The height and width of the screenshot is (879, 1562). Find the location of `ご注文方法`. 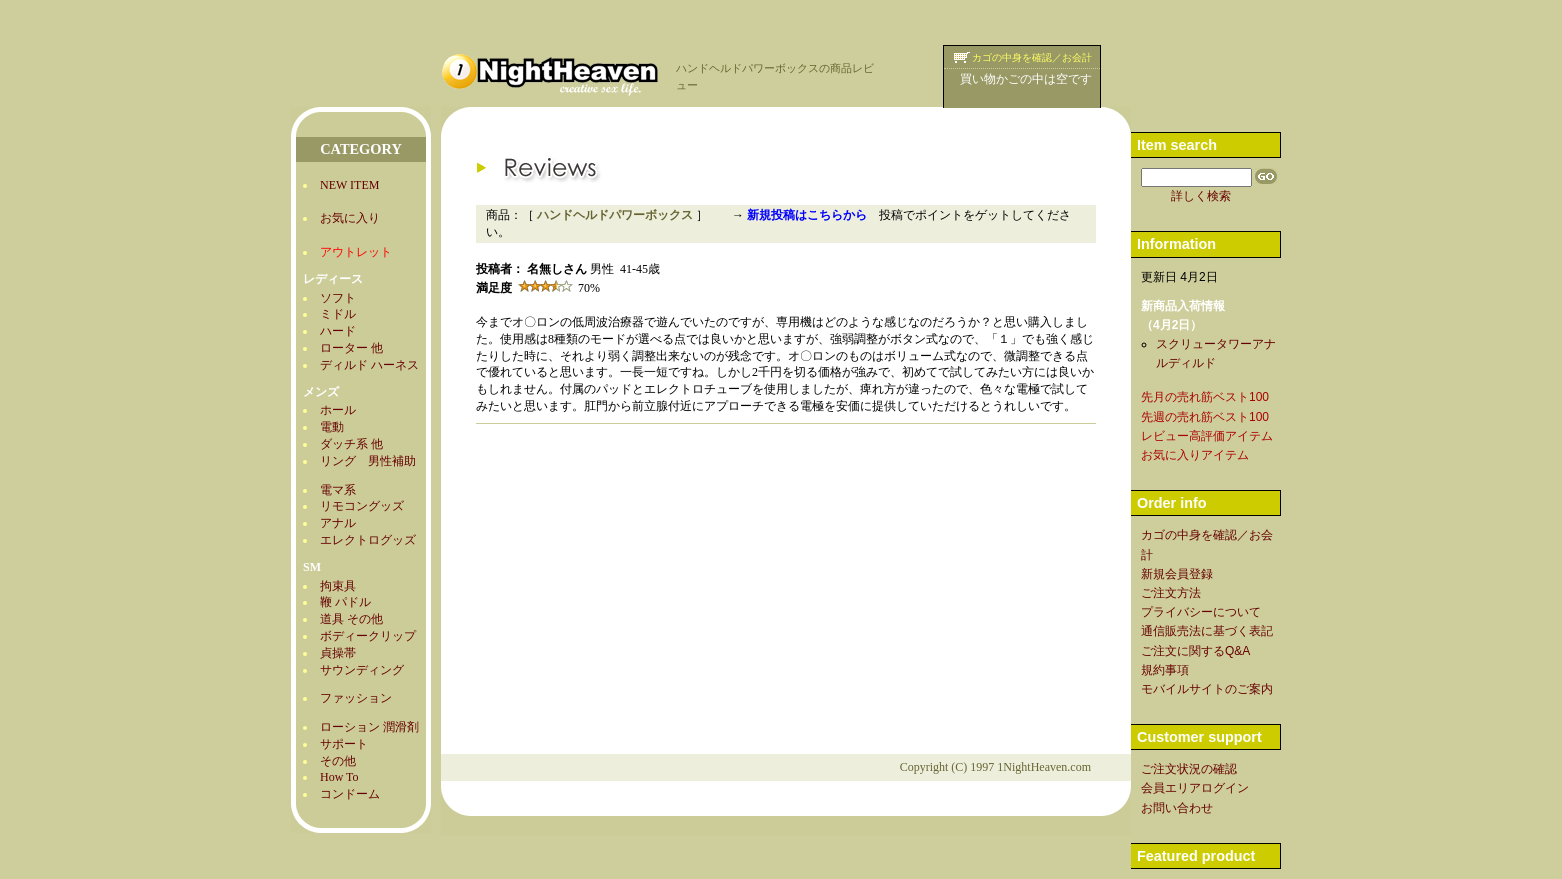

ご注文方法 is located at coordinates (1171, 593).